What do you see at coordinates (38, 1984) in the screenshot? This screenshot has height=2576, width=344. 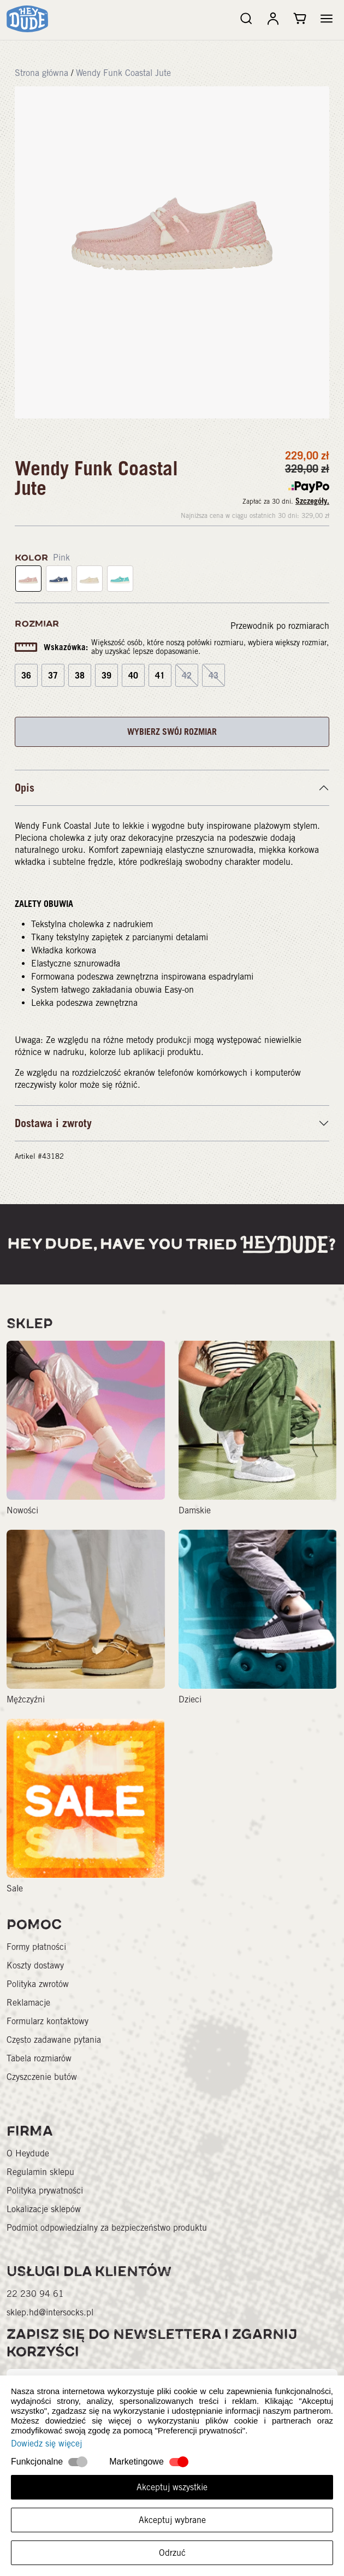 I see `Polityka zwrotów` at bounding box center [38, 1984].